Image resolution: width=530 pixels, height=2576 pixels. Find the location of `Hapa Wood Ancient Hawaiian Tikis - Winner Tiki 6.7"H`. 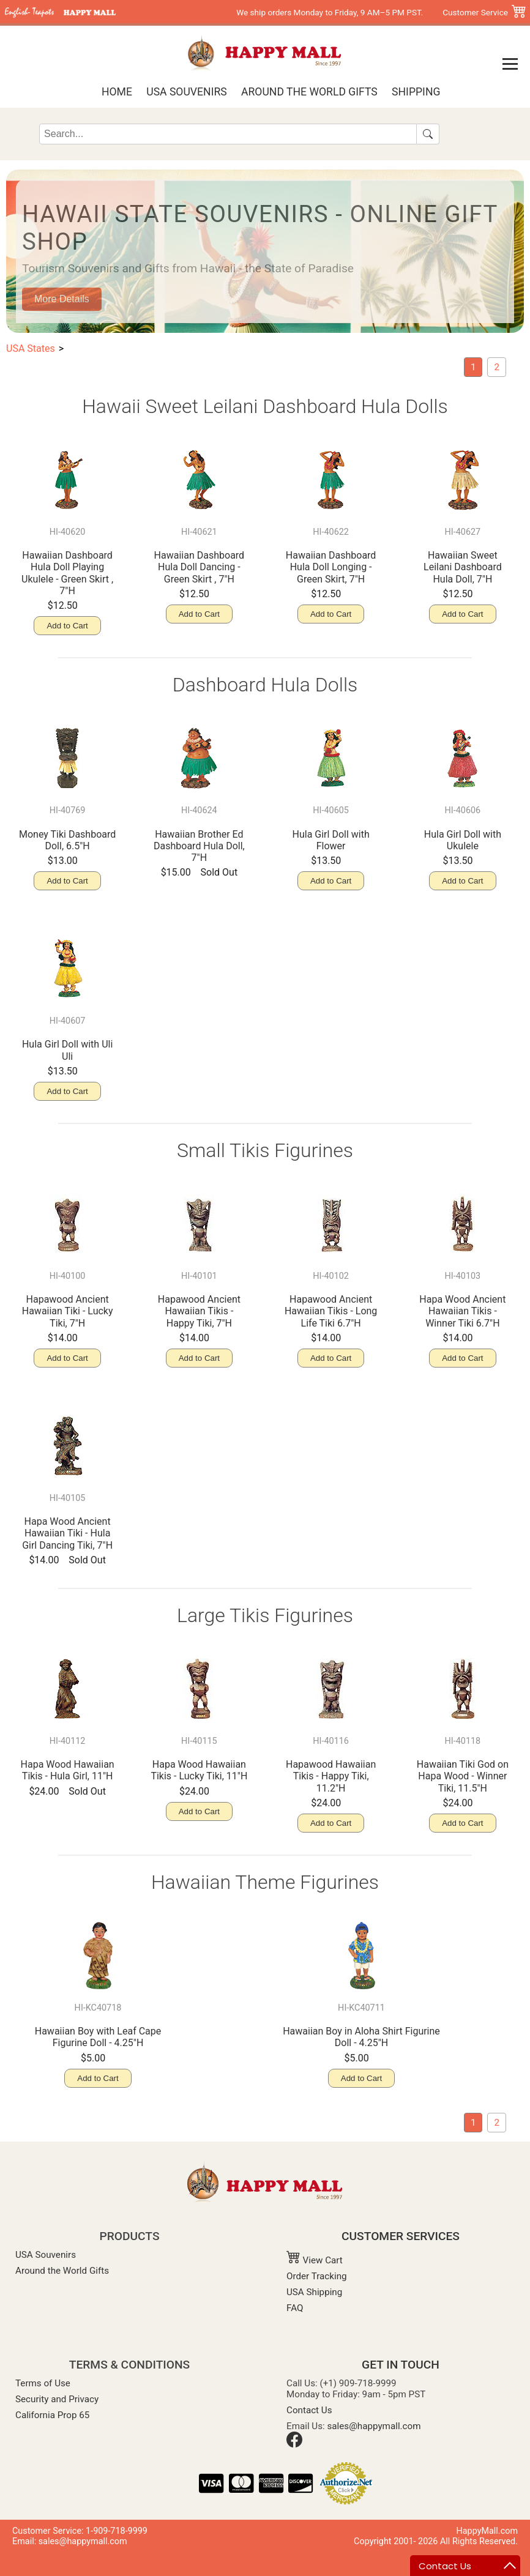

Hapa Wood Ancient Hawaiian Tikis - Winner Tiki 6.7"H is located at coordinates (462, 1311).